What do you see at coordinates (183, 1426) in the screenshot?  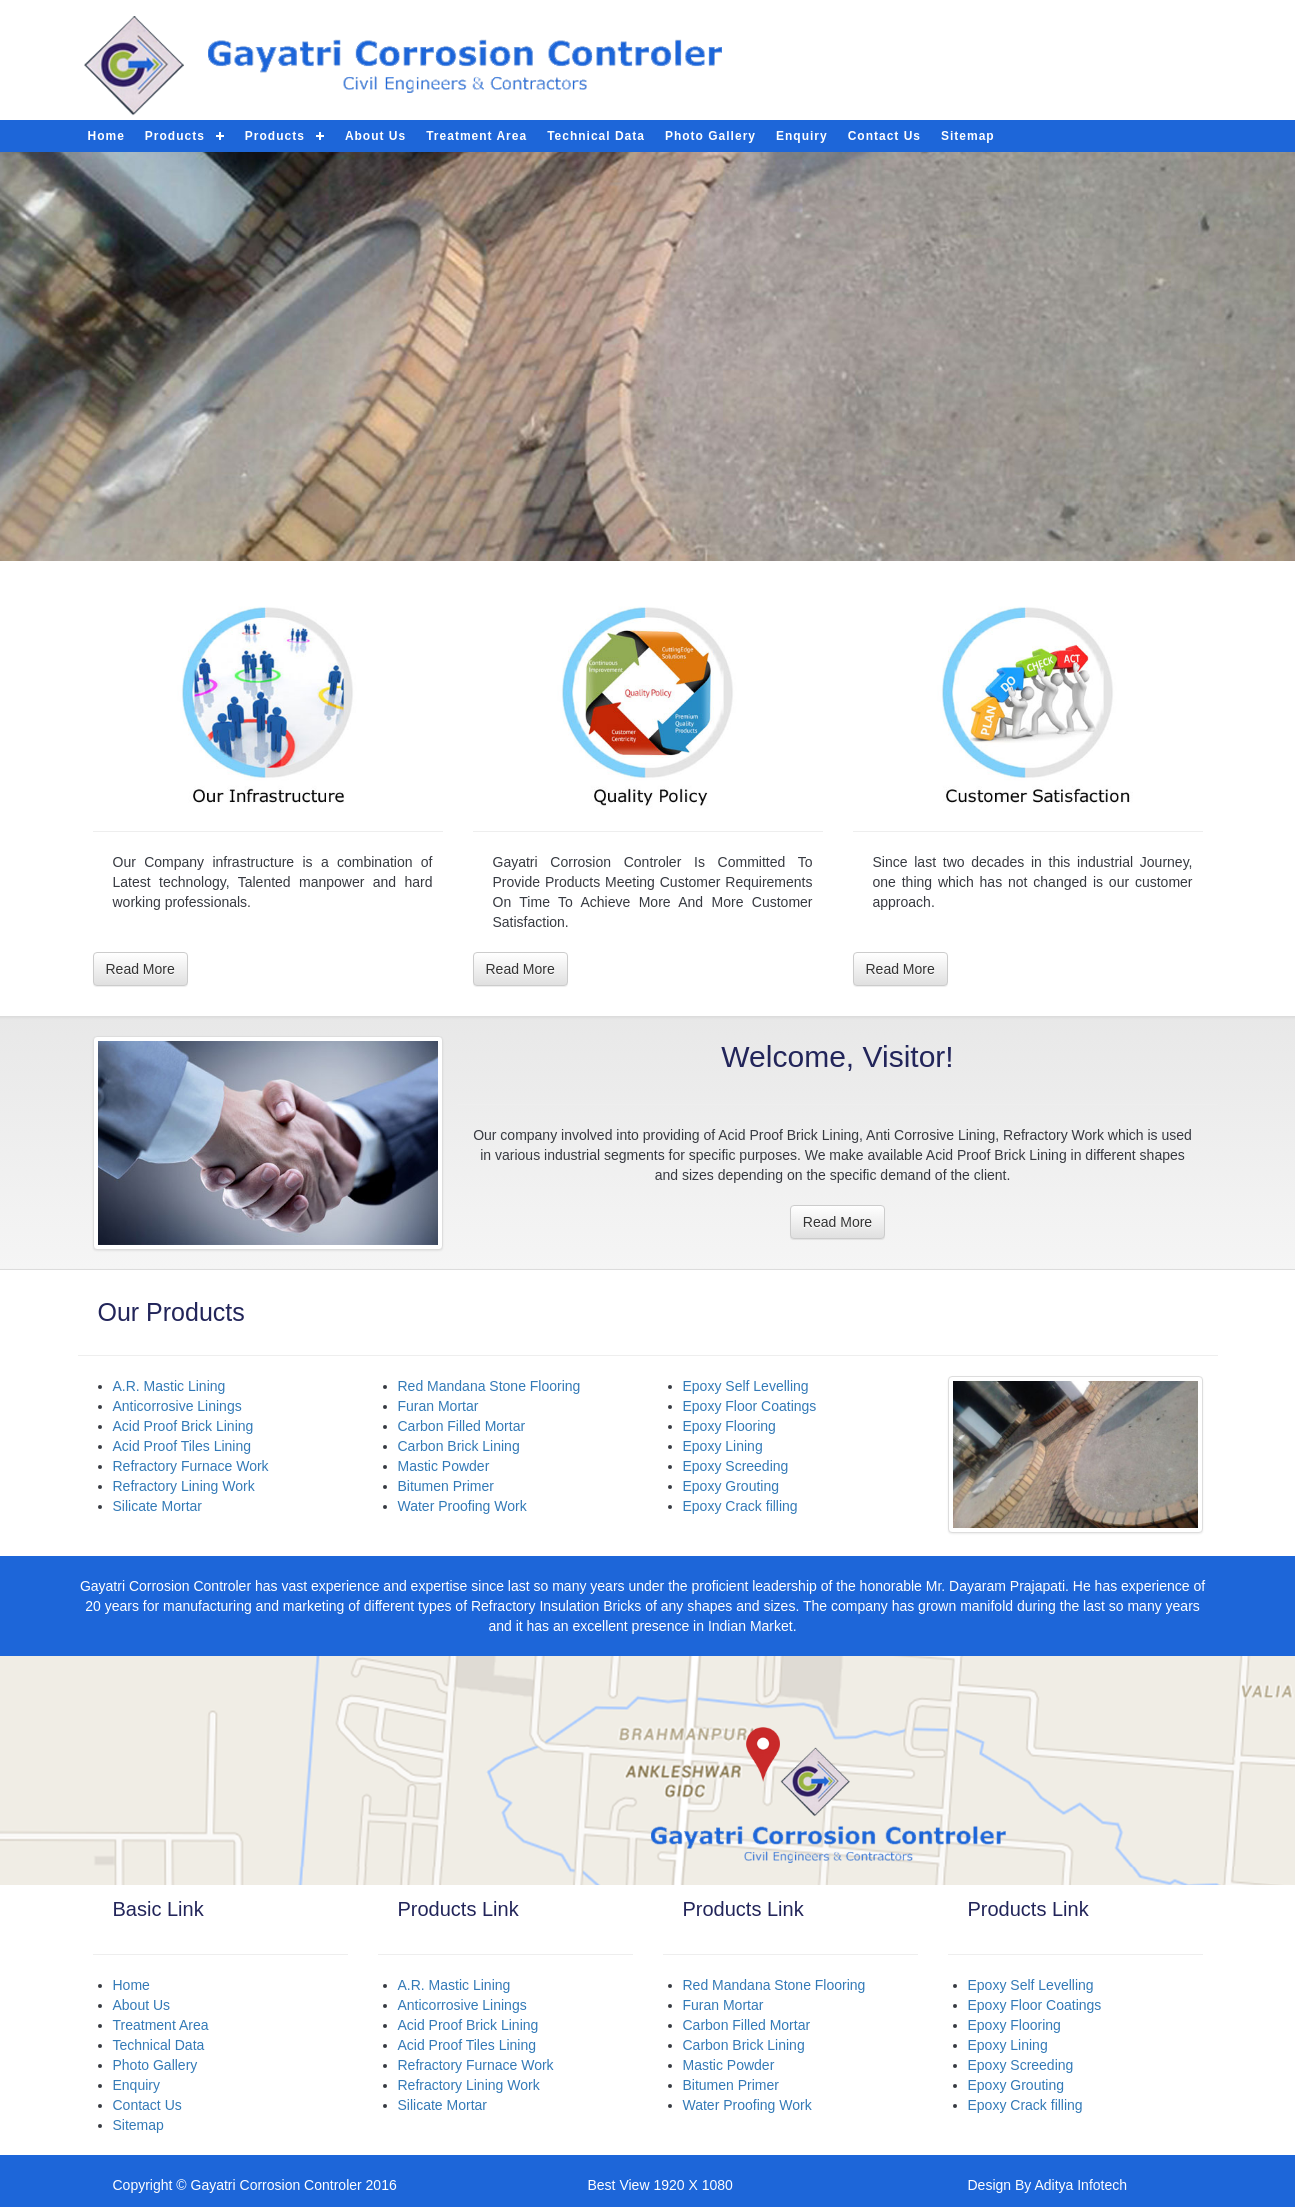 I see `Acid Proof Brick Lining` at bounding box center [183, 1426].